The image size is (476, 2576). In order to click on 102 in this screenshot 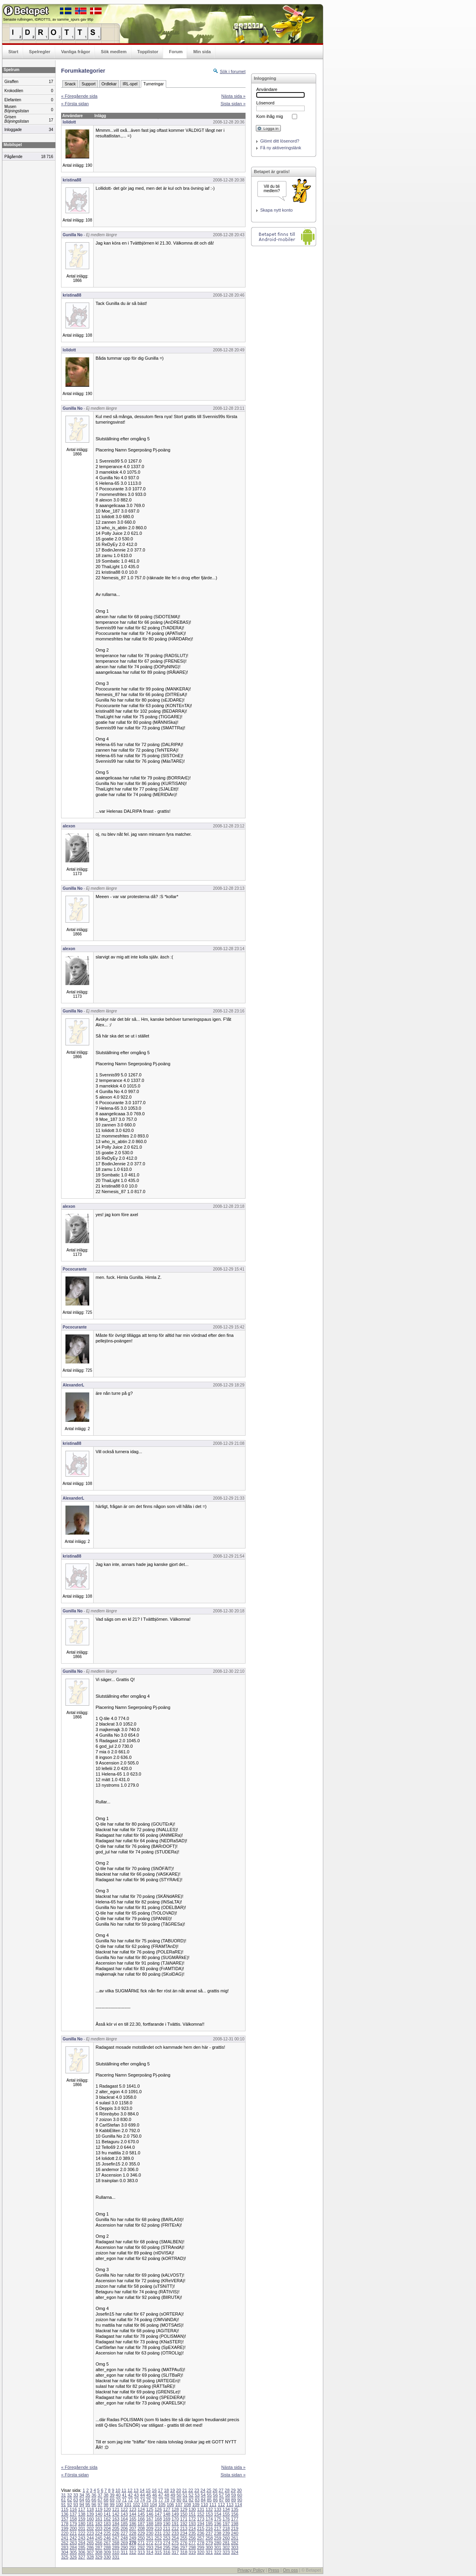, I will do `click(136, 2504)`.